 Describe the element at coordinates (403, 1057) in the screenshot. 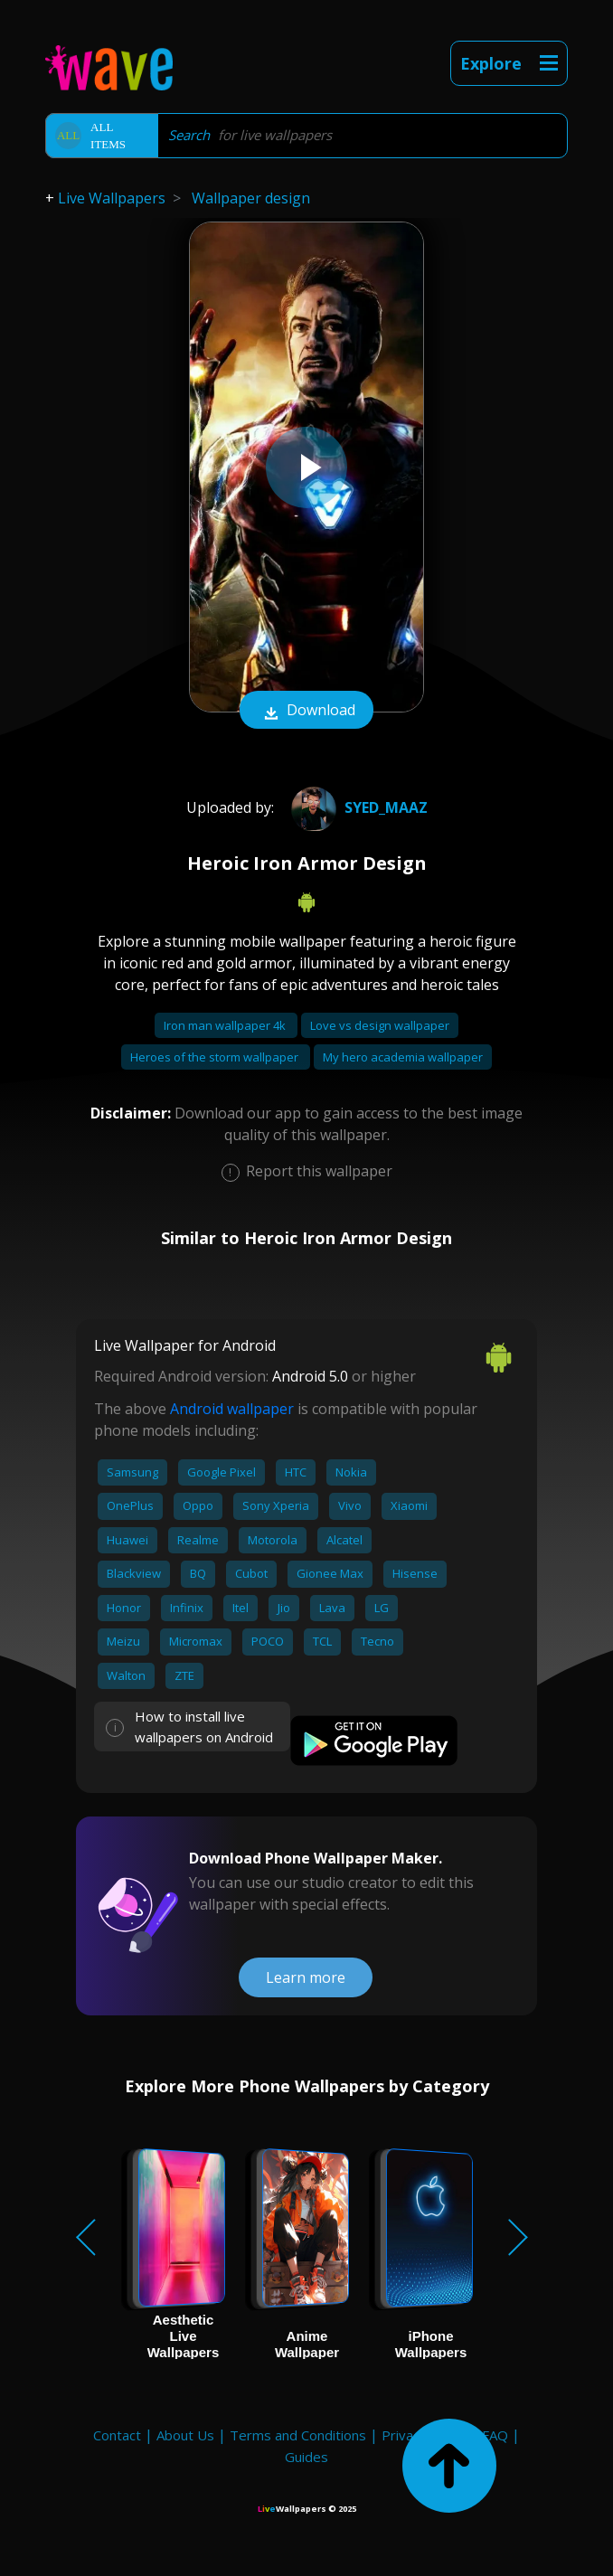

I see `My hero academia wallpaper` at that location.